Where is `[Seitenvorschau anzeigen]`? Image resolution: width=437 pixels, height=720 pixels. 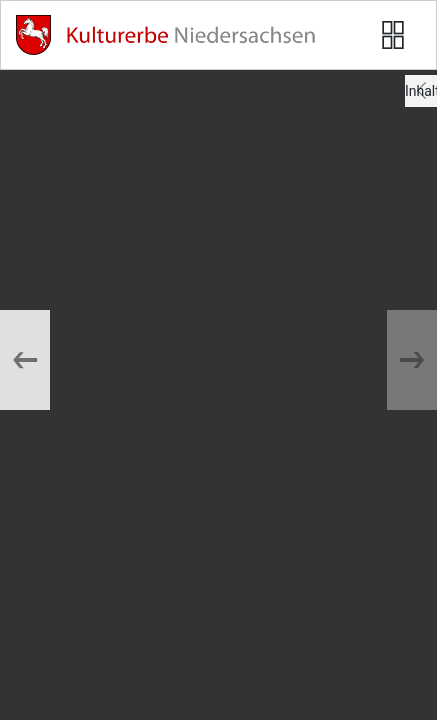 [Seitenvorschau anzeigen] is located at coordinates (393, 35).